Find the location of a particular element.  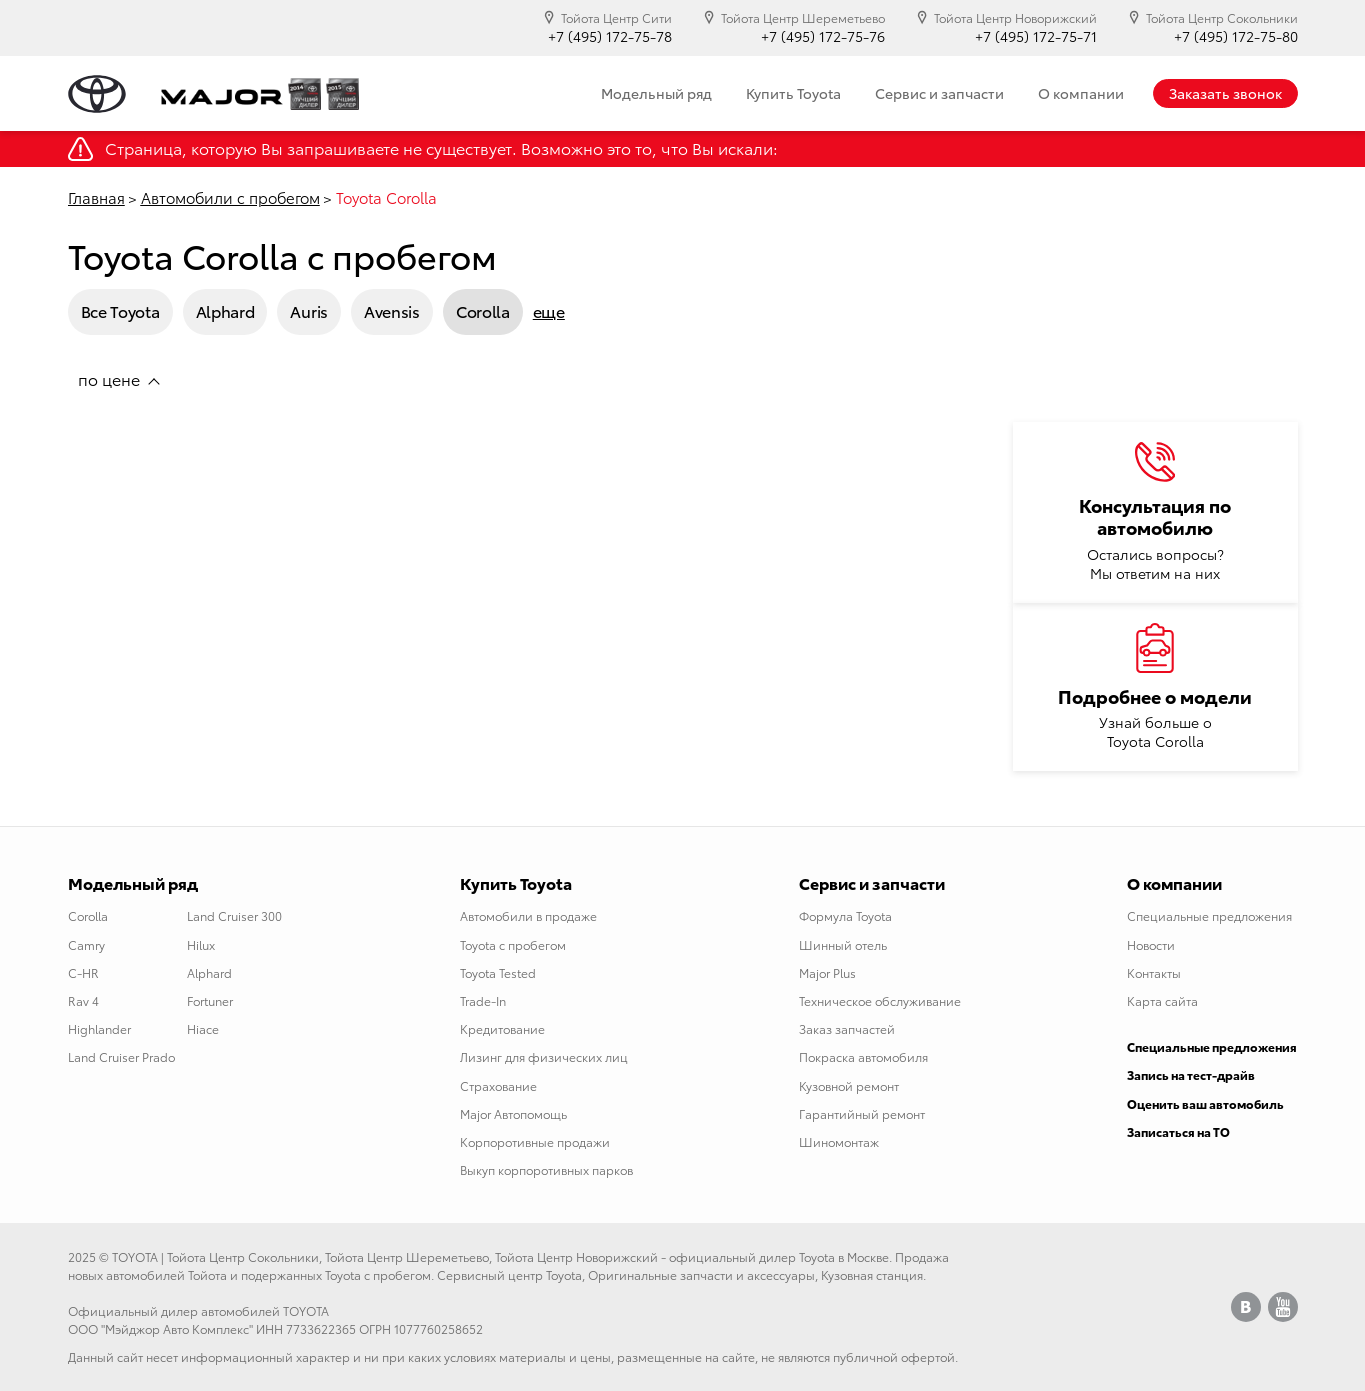

Сервис и запчасти is located at coordinates (939, 93).